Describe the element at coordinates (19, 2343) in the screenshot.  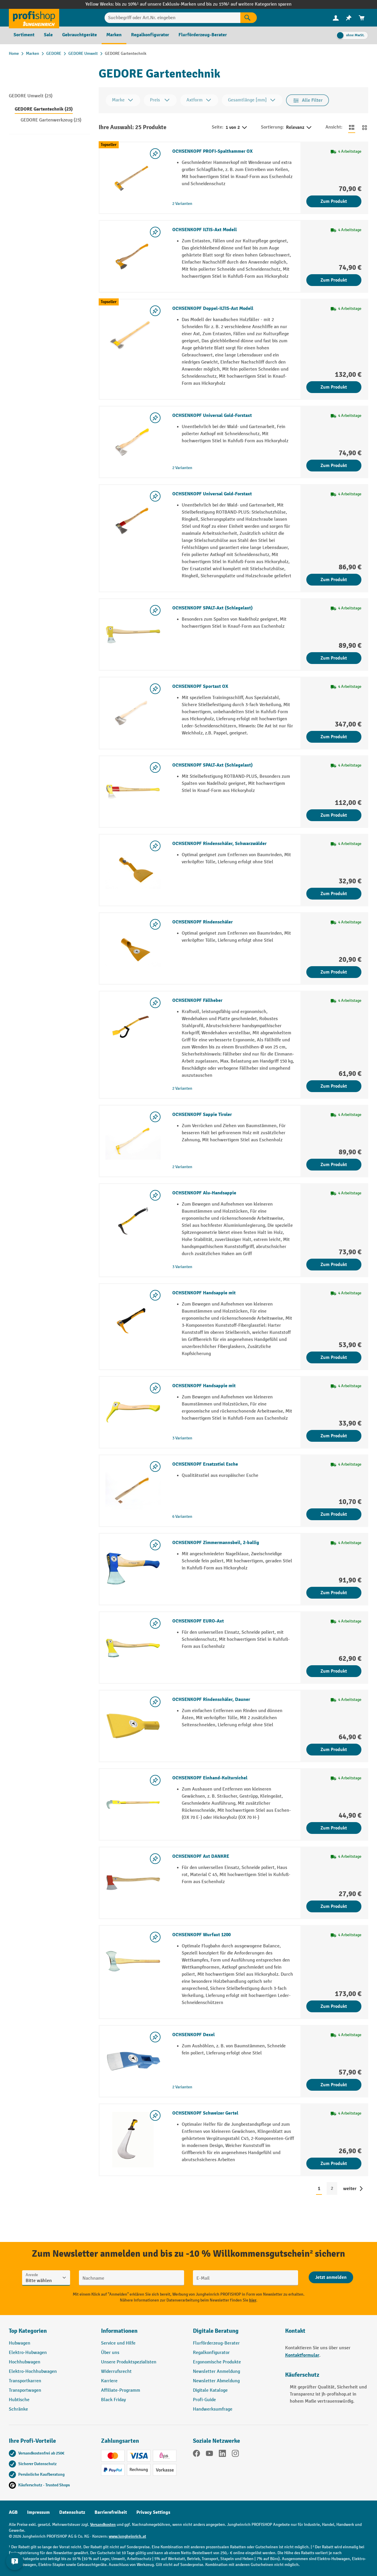
I see `Hubwagen` at that location.